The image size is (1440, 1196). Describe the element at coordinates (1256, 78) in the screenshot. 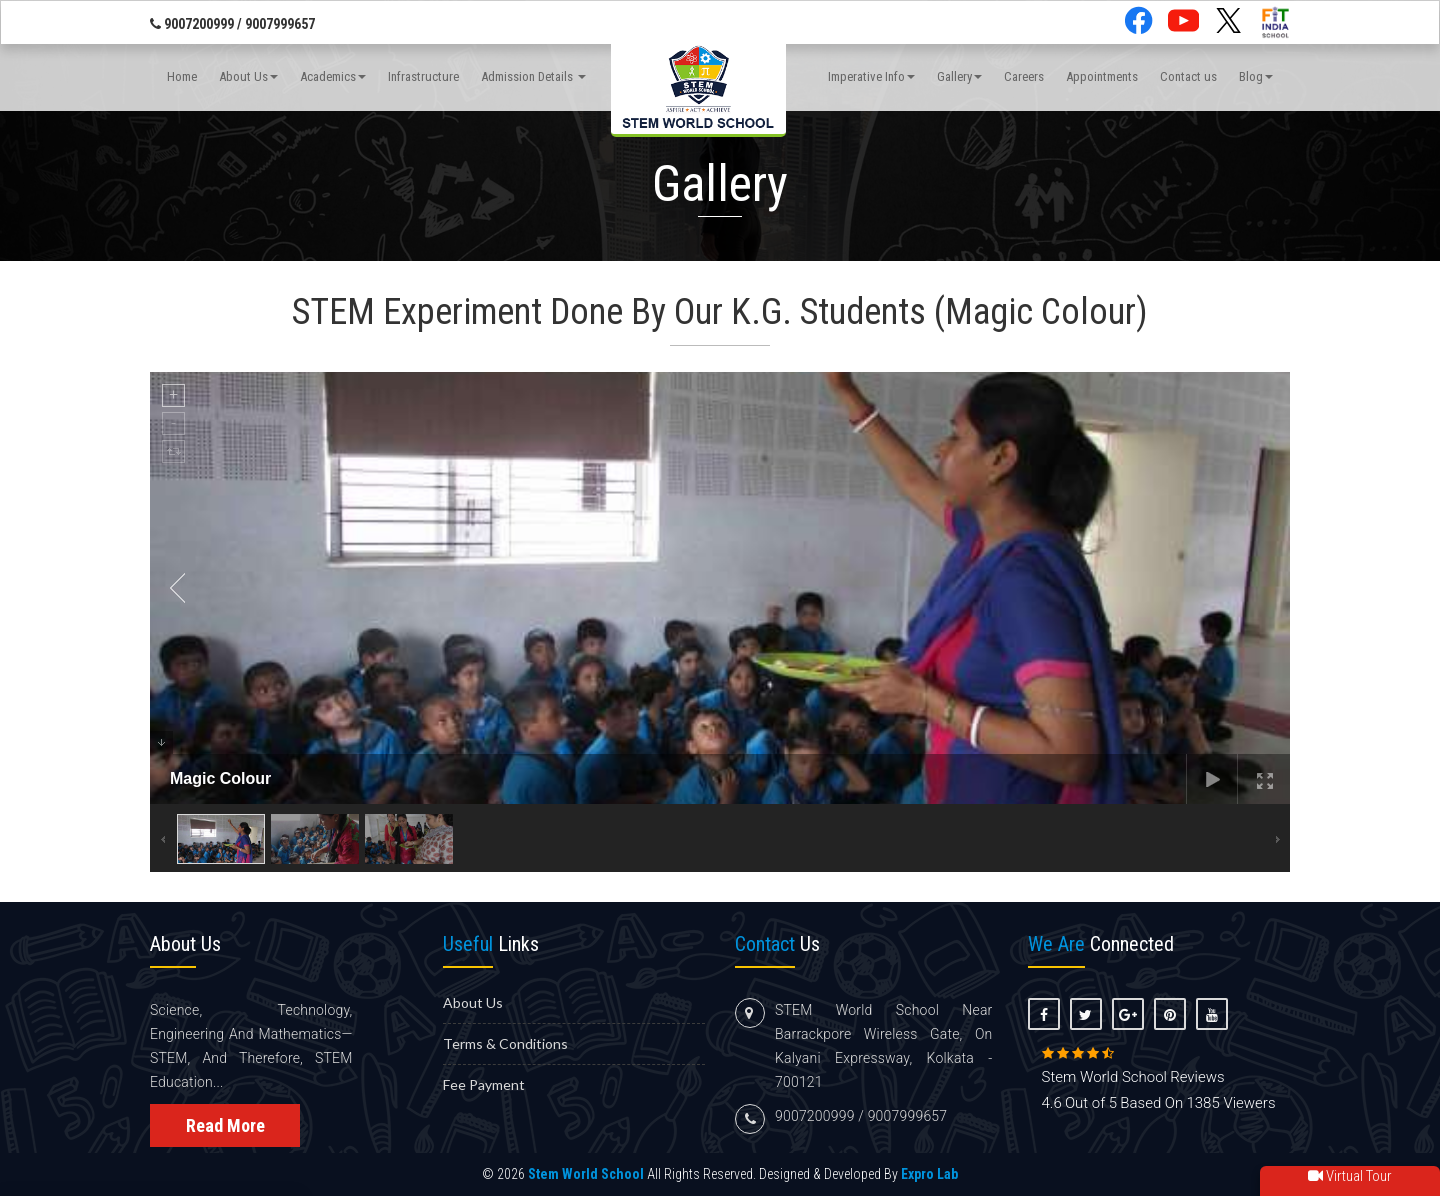

I see `Blog` at that location.